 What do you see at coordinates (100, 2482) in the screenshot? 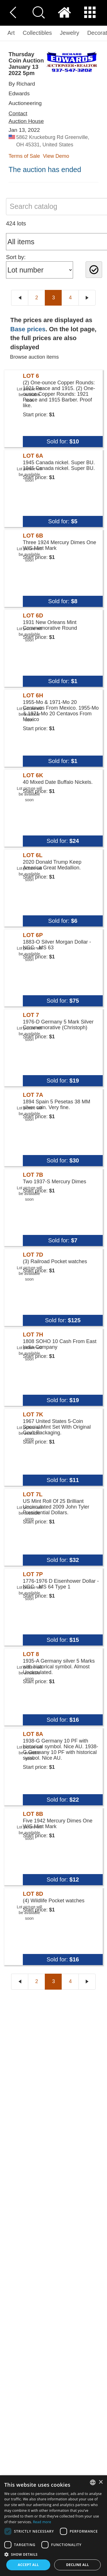
I see `× [button]` at bounding box center [100, 2482].